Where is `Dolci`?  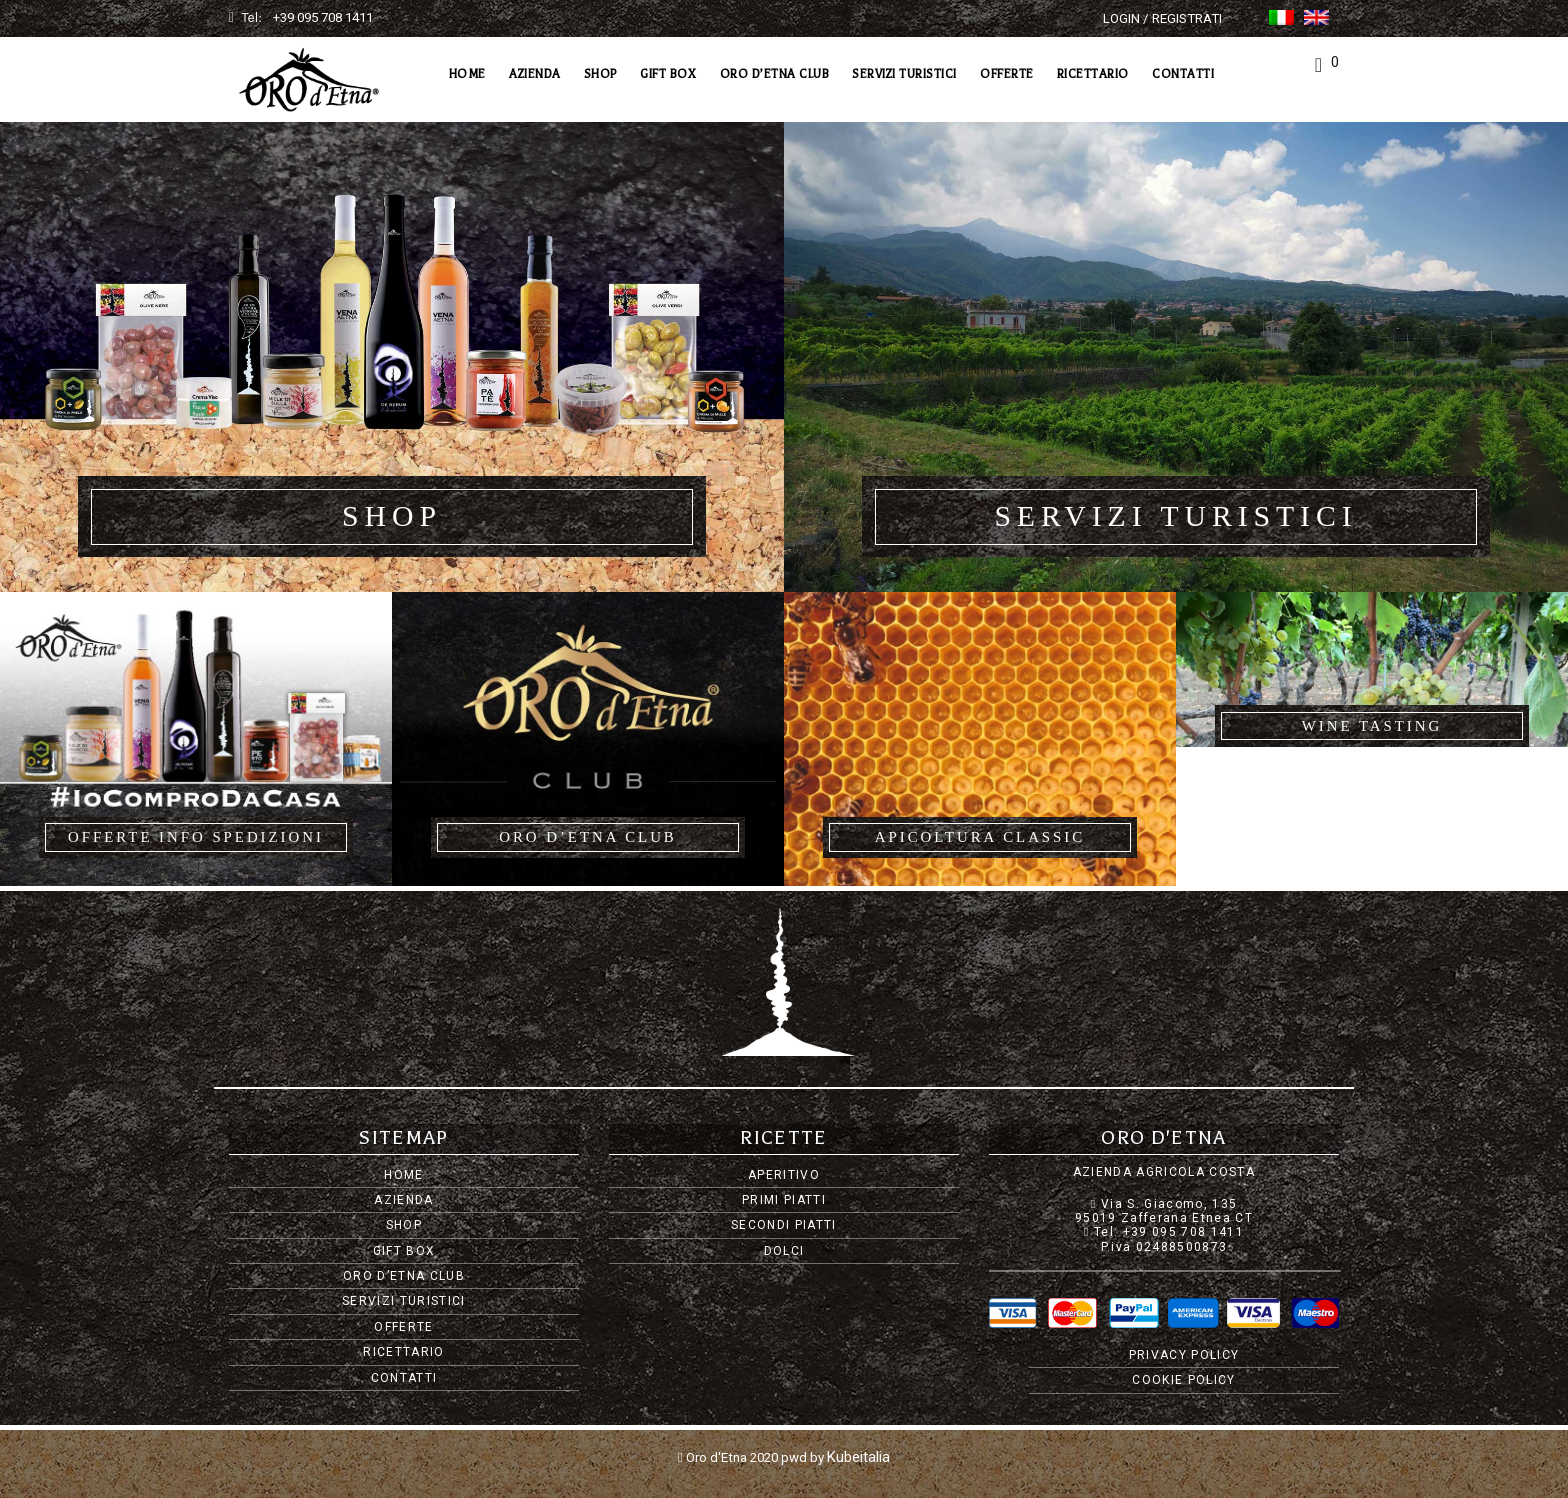
Dolci is located at coordinates (784, 1251).